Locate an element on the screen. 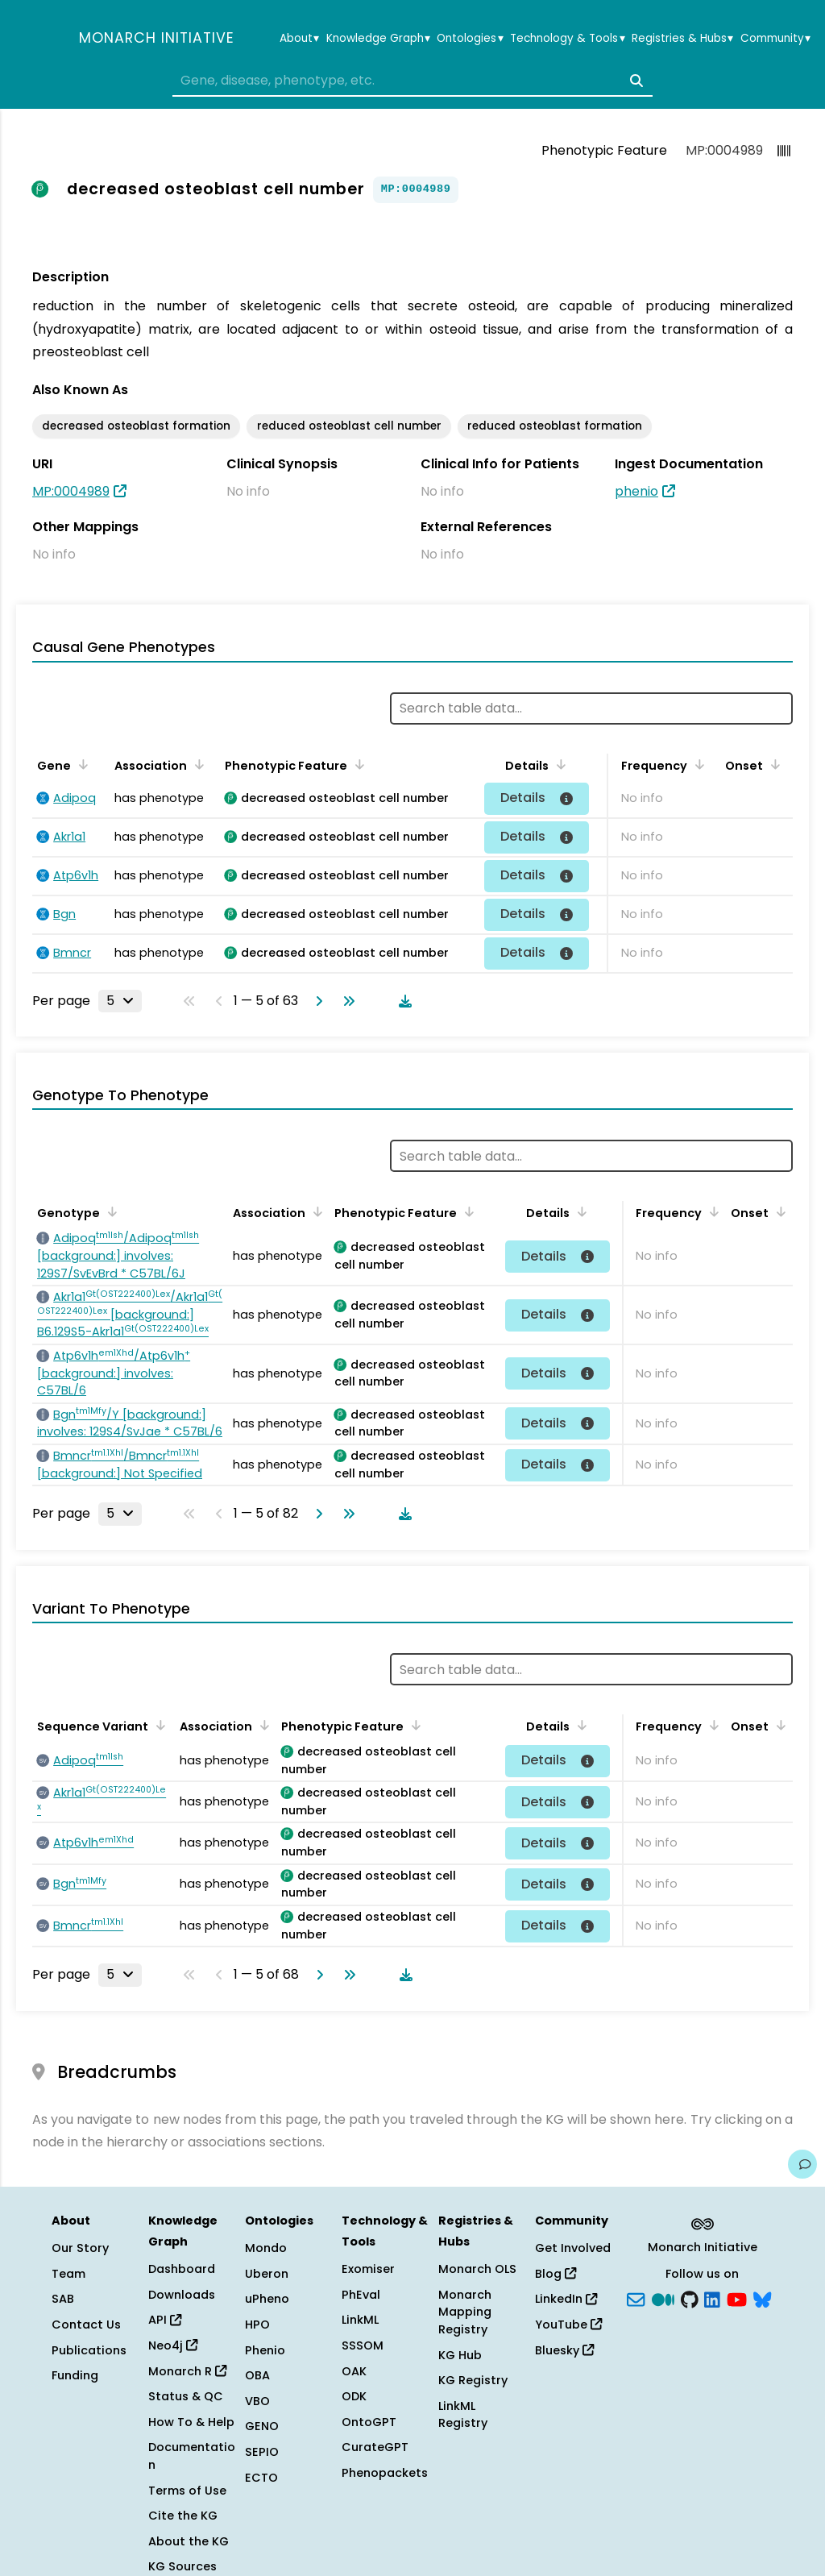 This screenshot has width=825, height=2576. uPheno is located at coordinates (267, 2299).